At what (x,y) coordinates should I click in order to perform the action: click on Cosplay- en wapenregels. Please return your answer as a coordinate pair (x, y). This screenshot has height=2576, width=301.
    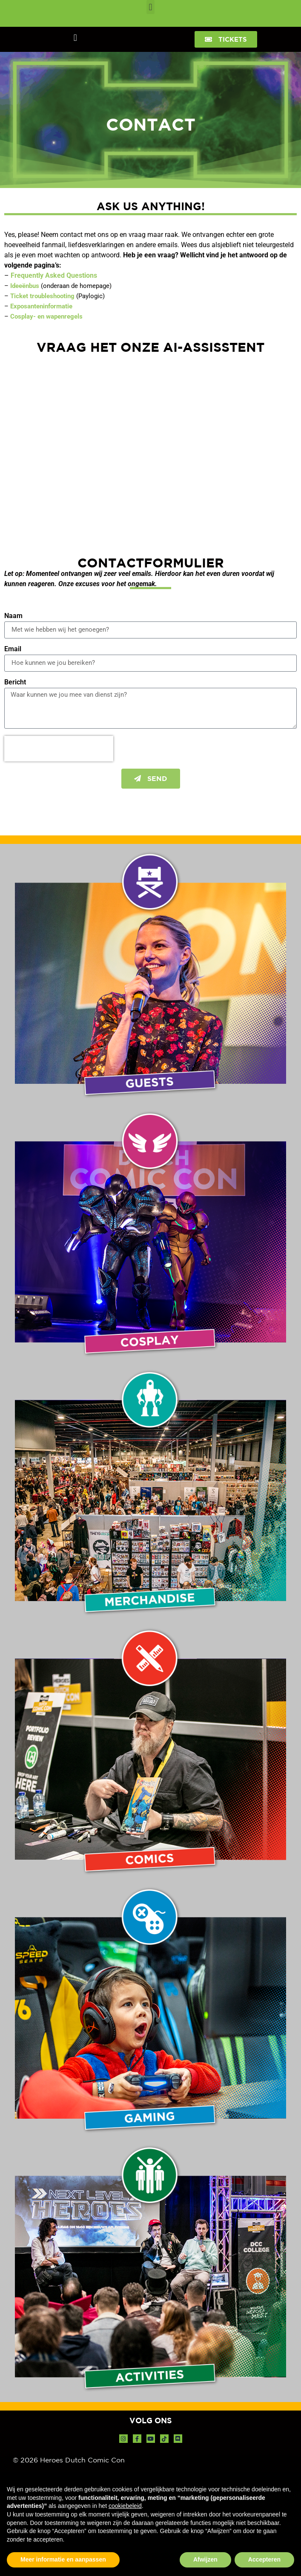
    Looking at the image, I should click on (46, 316).